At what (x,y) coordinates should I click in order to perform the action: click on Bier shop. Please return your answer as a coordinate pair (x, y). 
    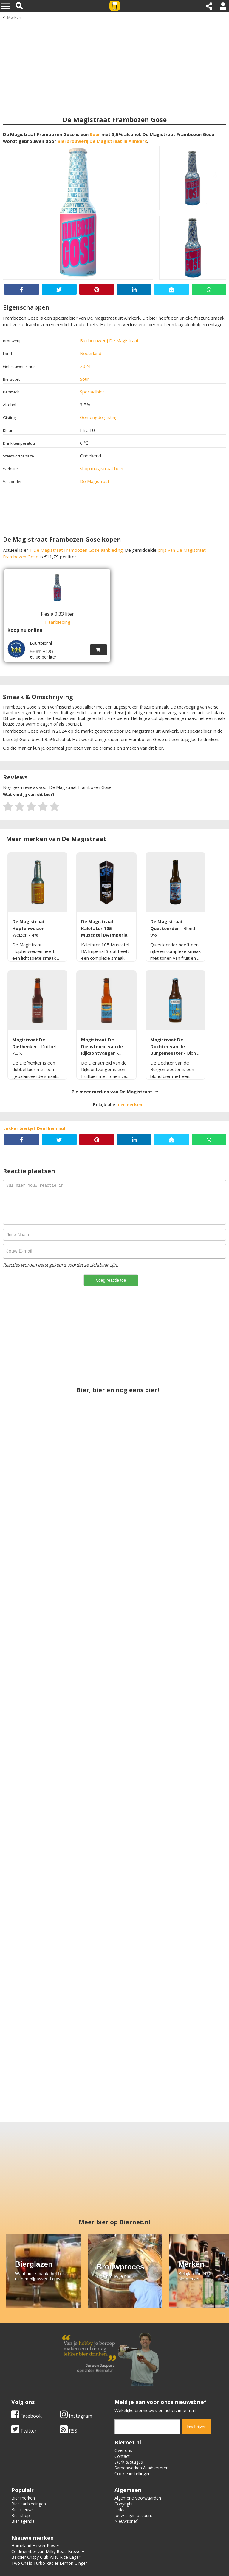
    Looking at the image, I should click on (20, 2462).